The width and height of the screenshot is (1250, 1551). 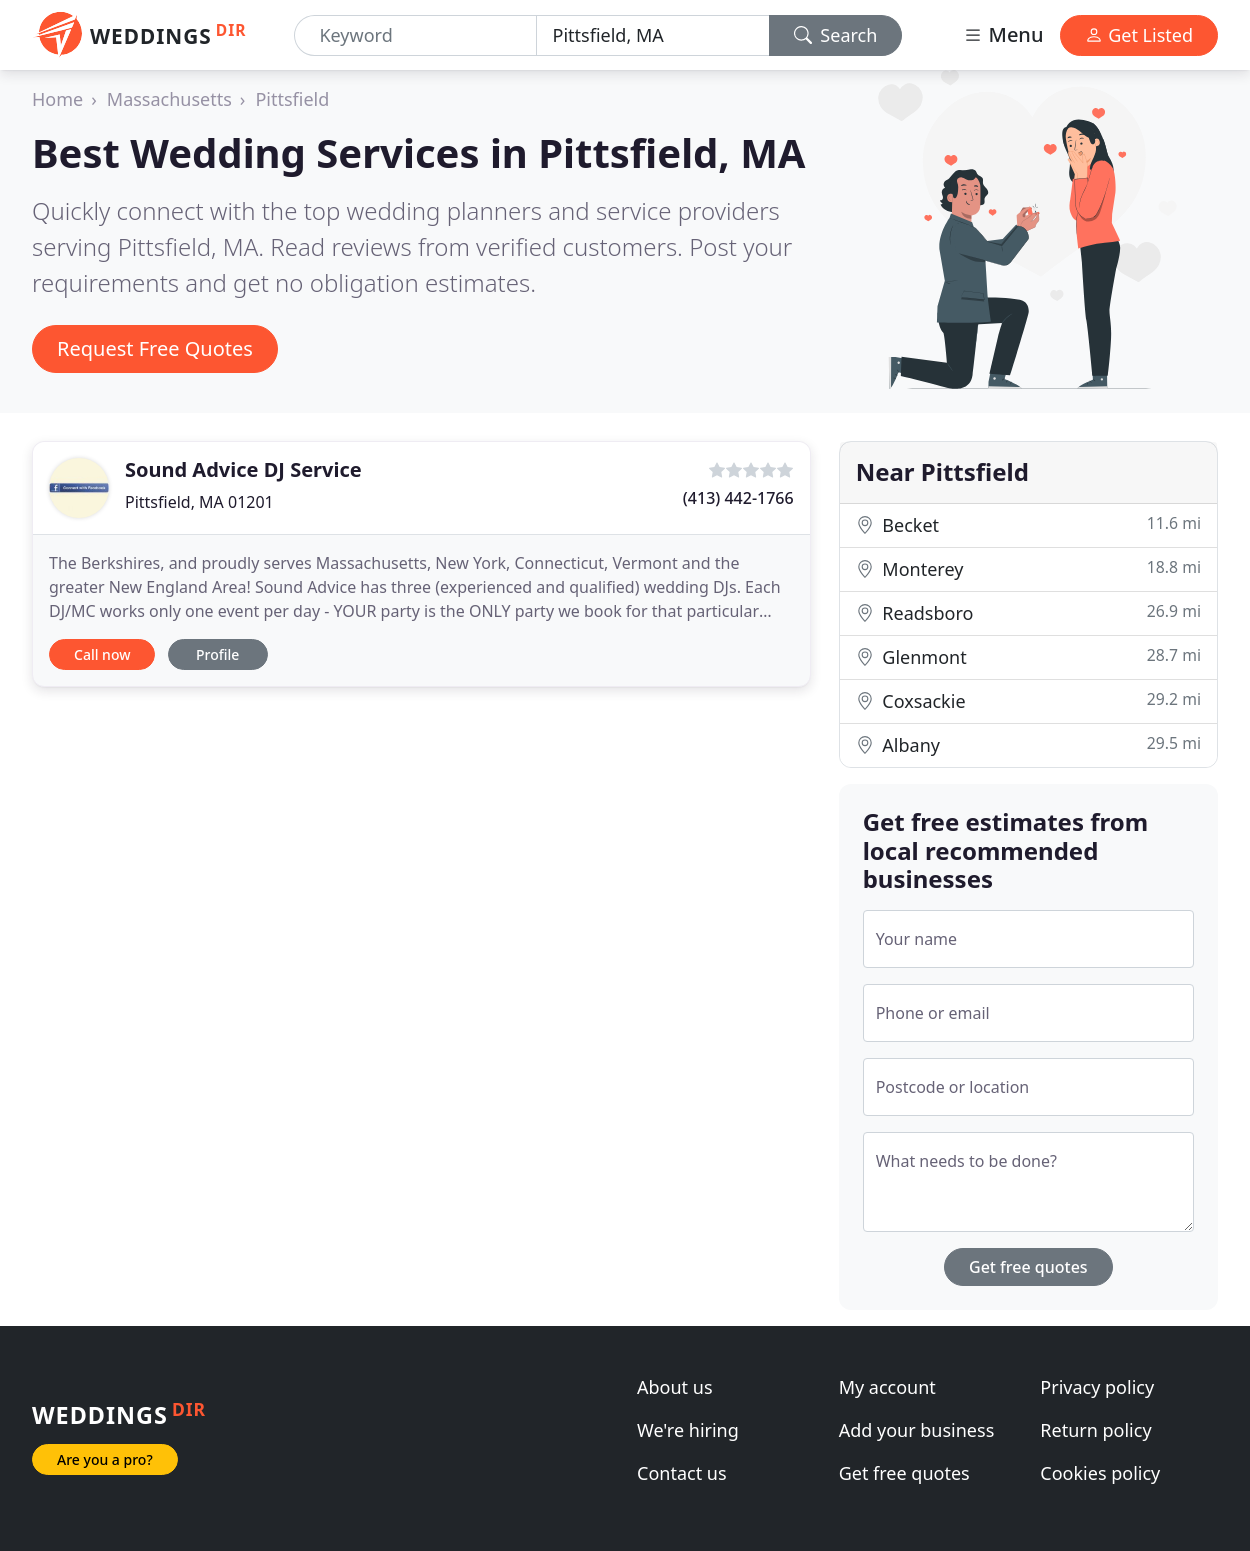 I want to click on My account, so click(x=887, y=1387).